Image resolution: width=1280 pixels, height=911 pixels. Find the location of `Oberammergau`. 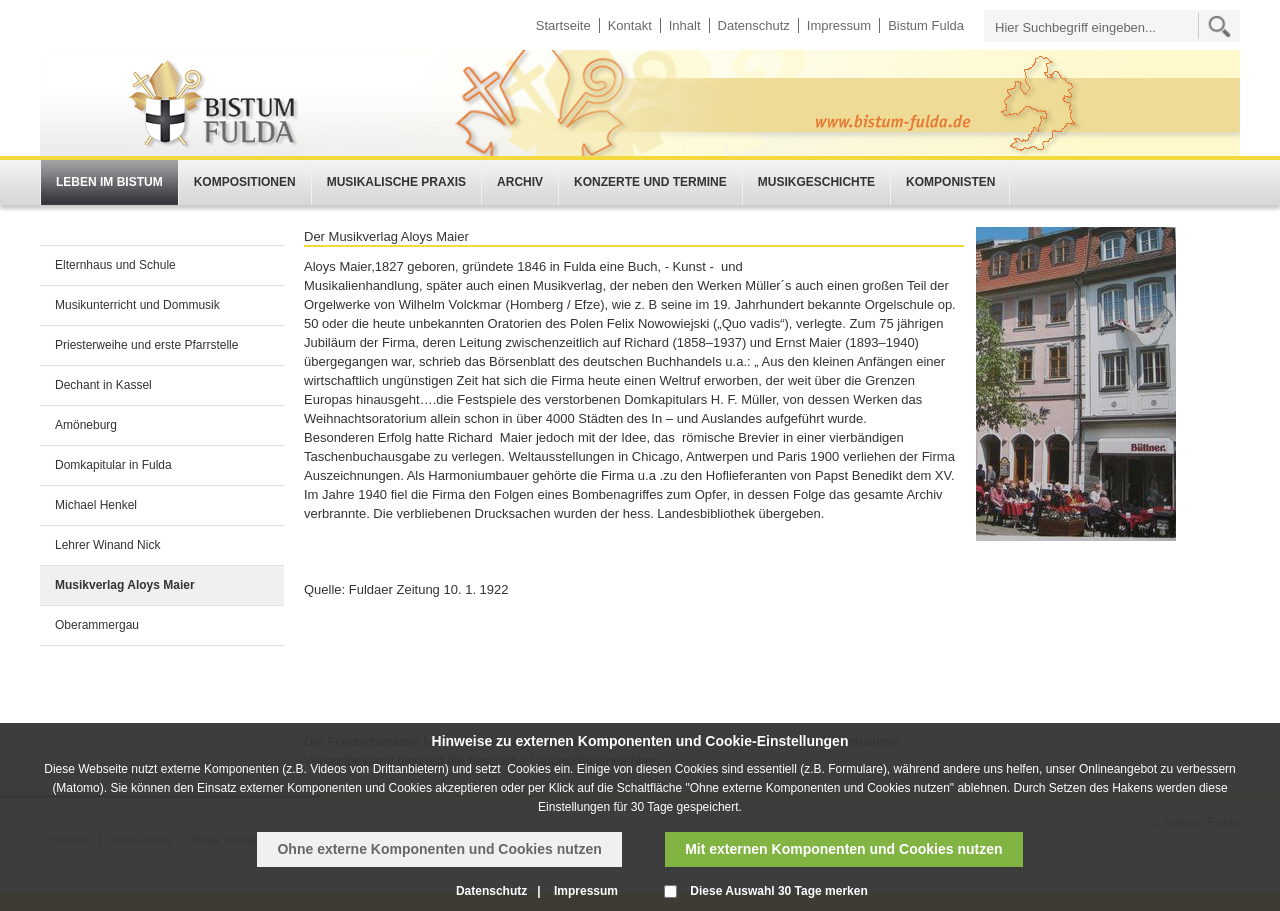

Oberammergau is located at coordinates (97, 625).